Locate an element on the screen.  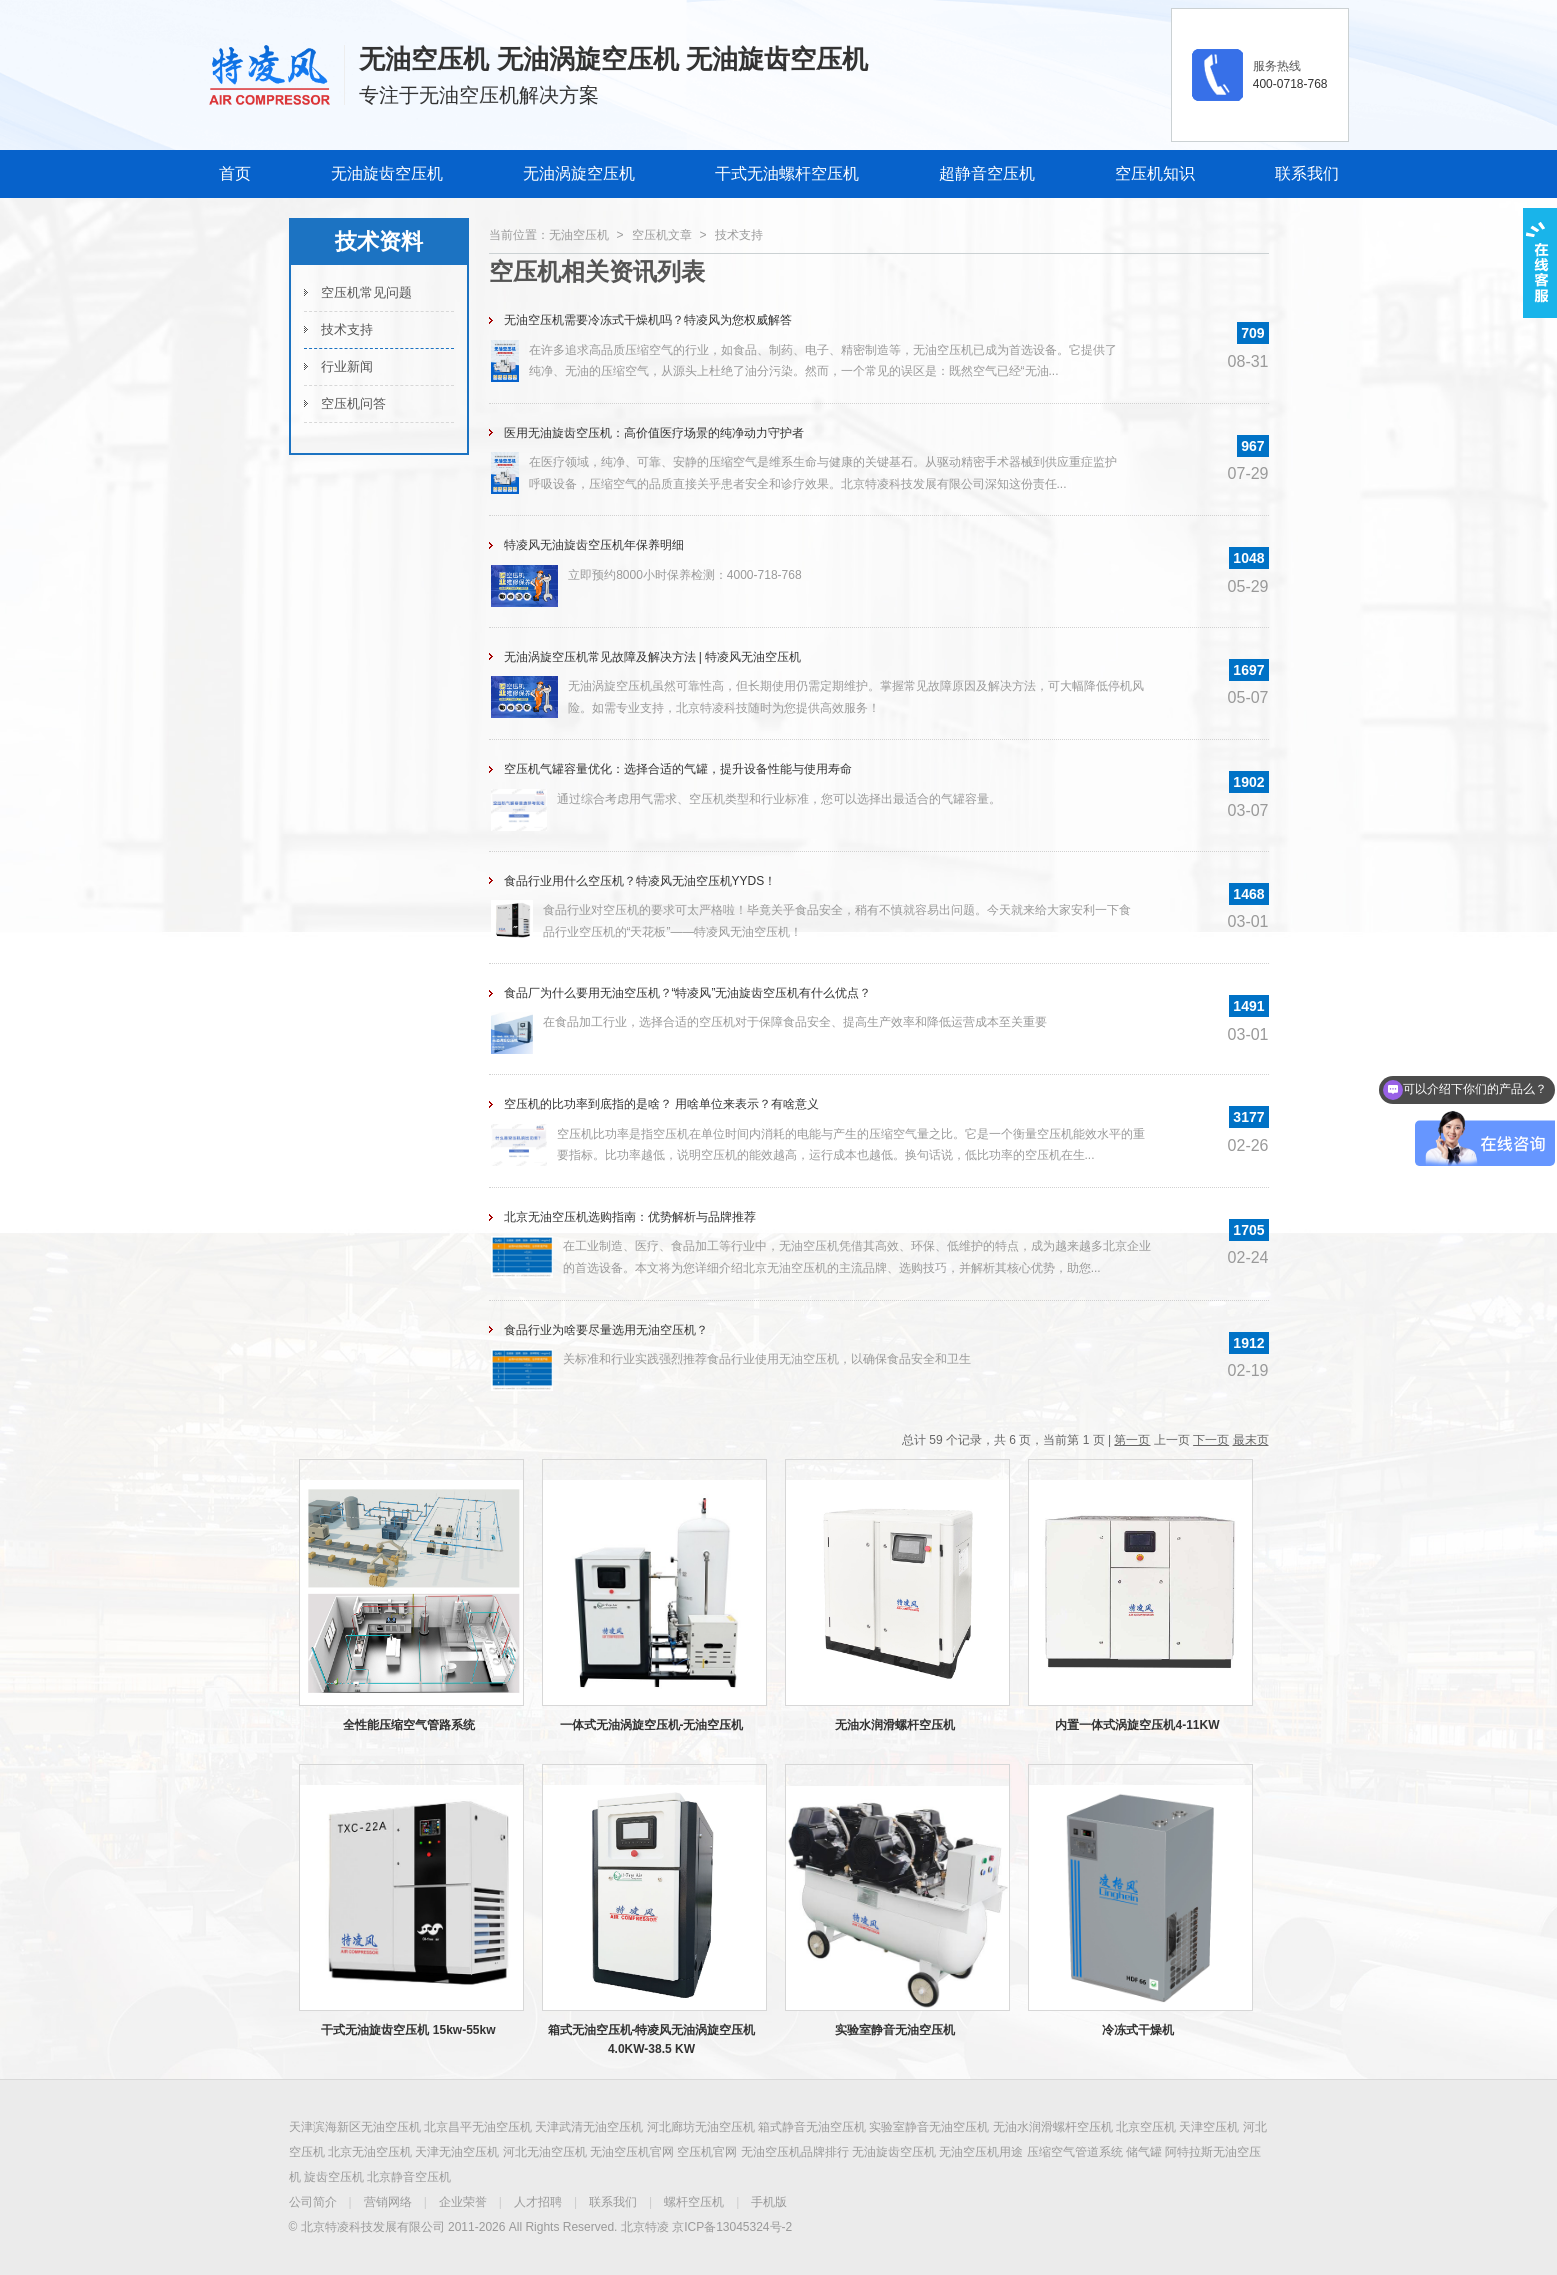
最末页 is located at coordinates (1251, 1440).